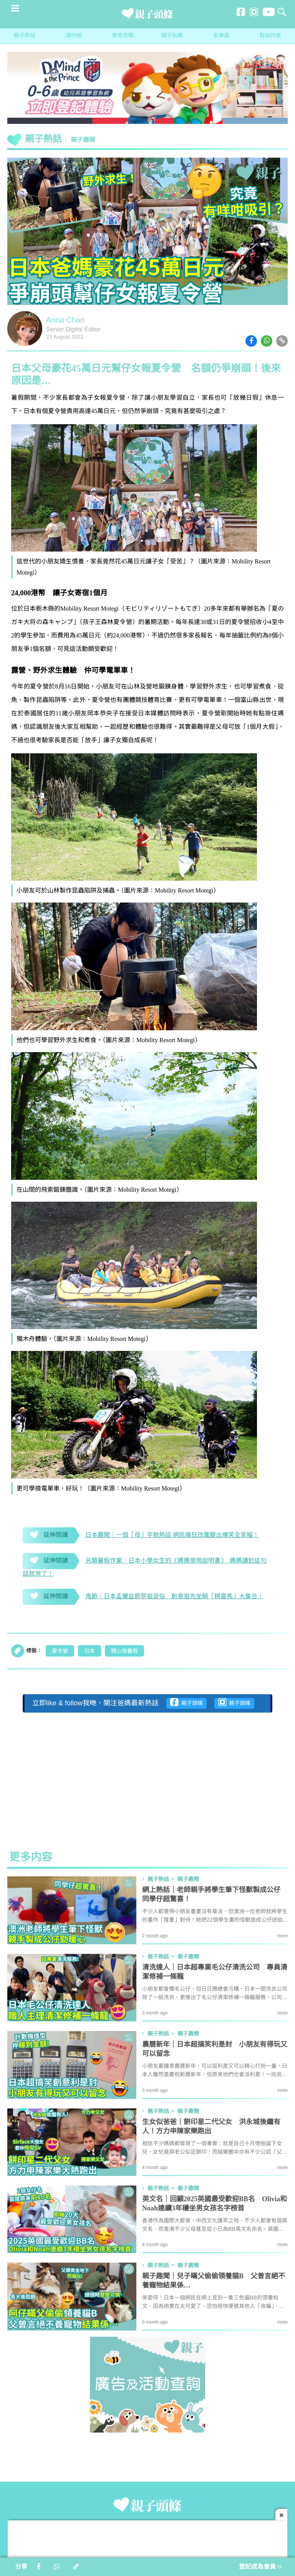 The width and height of the screenshot is (295, 2576). I want to click on 日本, so click(89, 1651).